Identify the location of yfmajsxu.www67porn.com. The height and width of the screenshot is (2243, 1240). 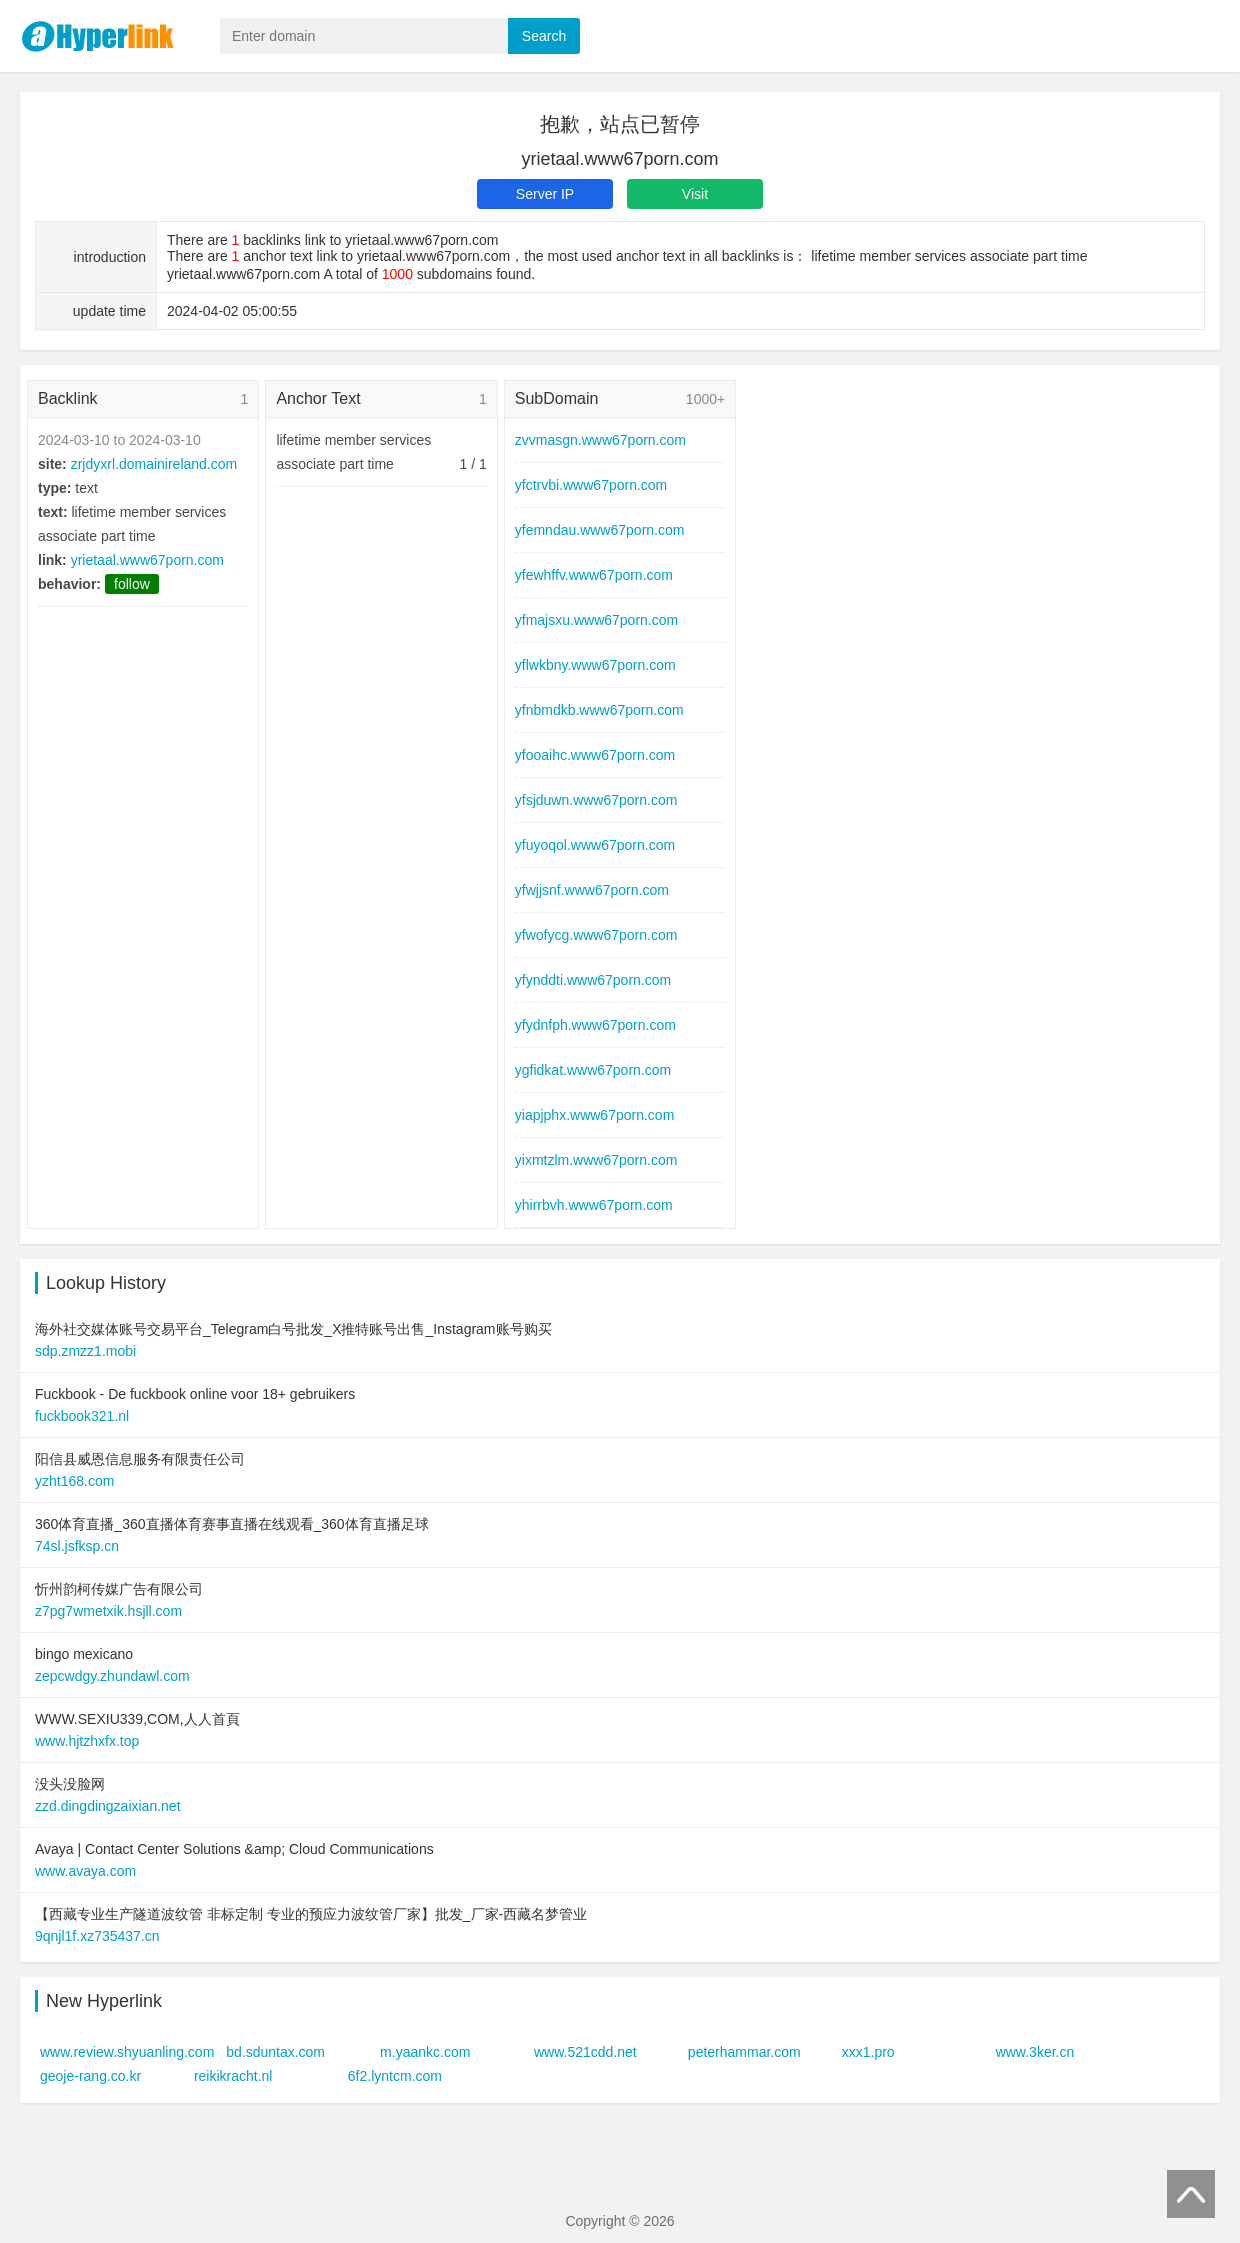
(596, 620).